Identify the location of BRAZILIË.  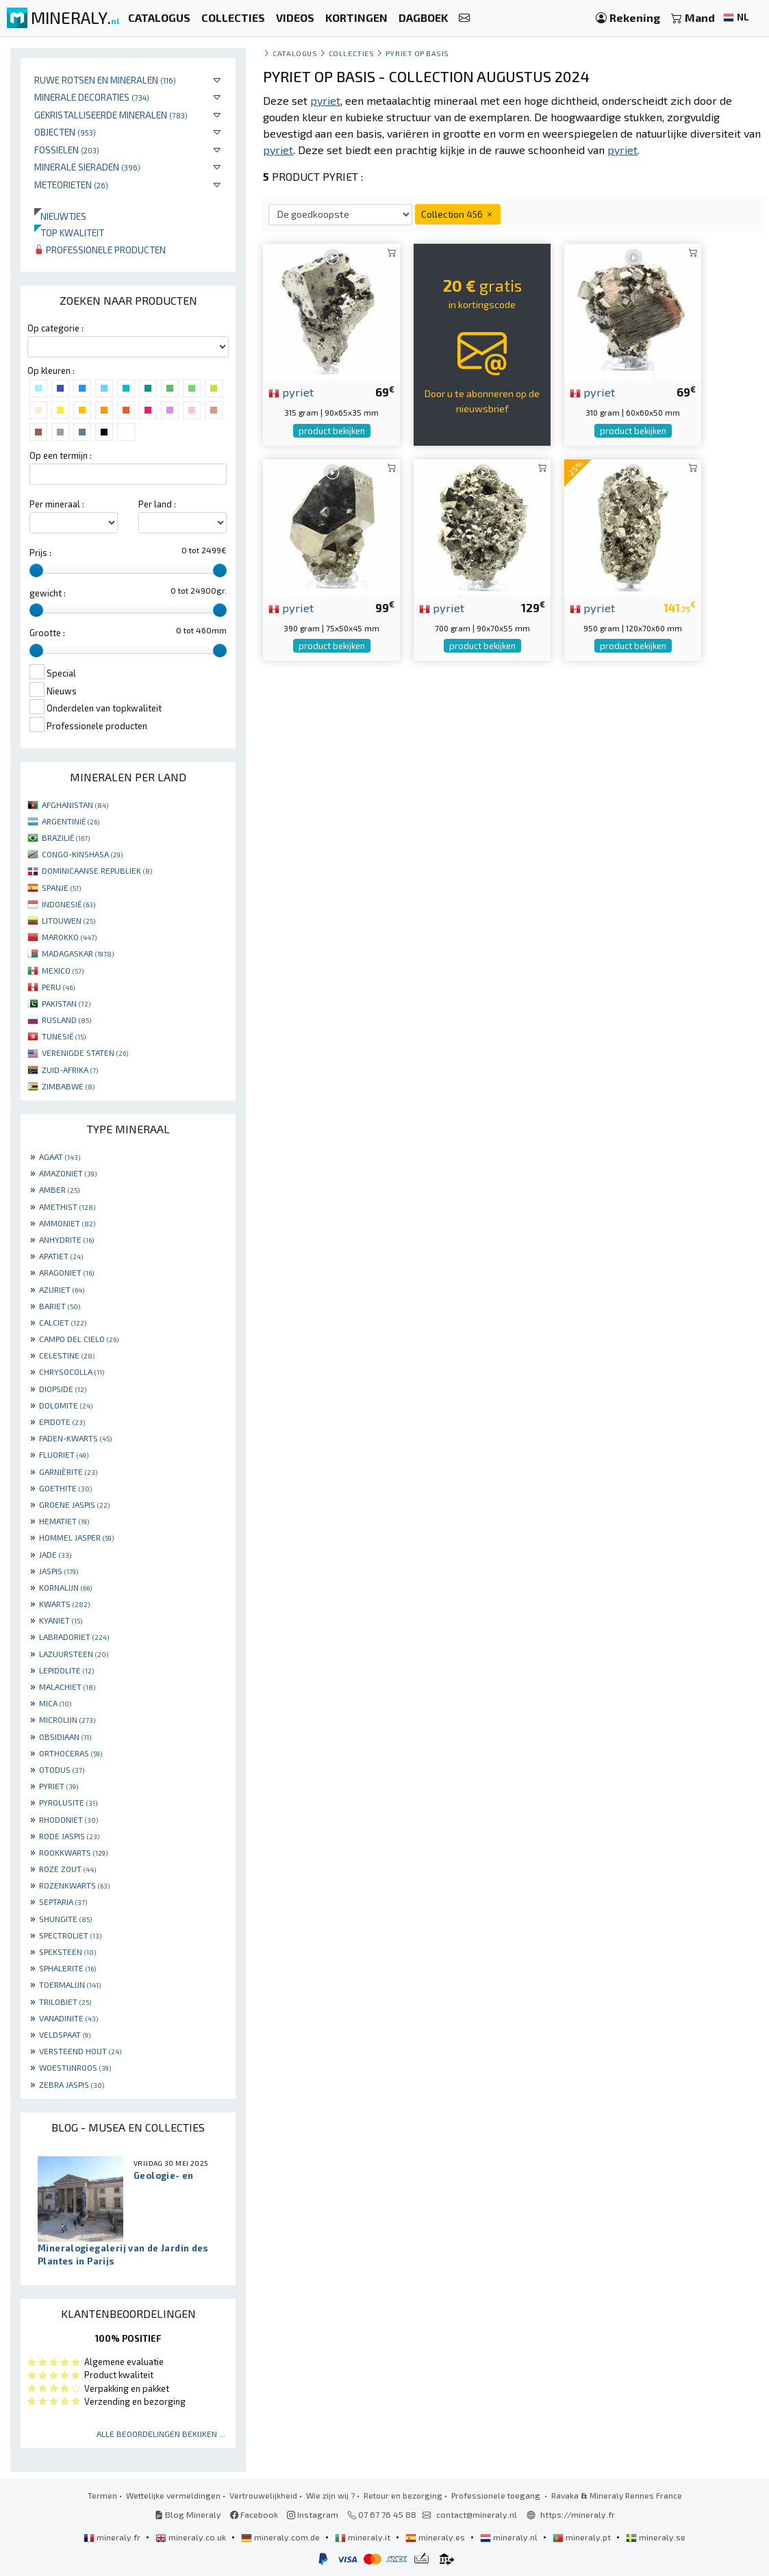
(66, 837).